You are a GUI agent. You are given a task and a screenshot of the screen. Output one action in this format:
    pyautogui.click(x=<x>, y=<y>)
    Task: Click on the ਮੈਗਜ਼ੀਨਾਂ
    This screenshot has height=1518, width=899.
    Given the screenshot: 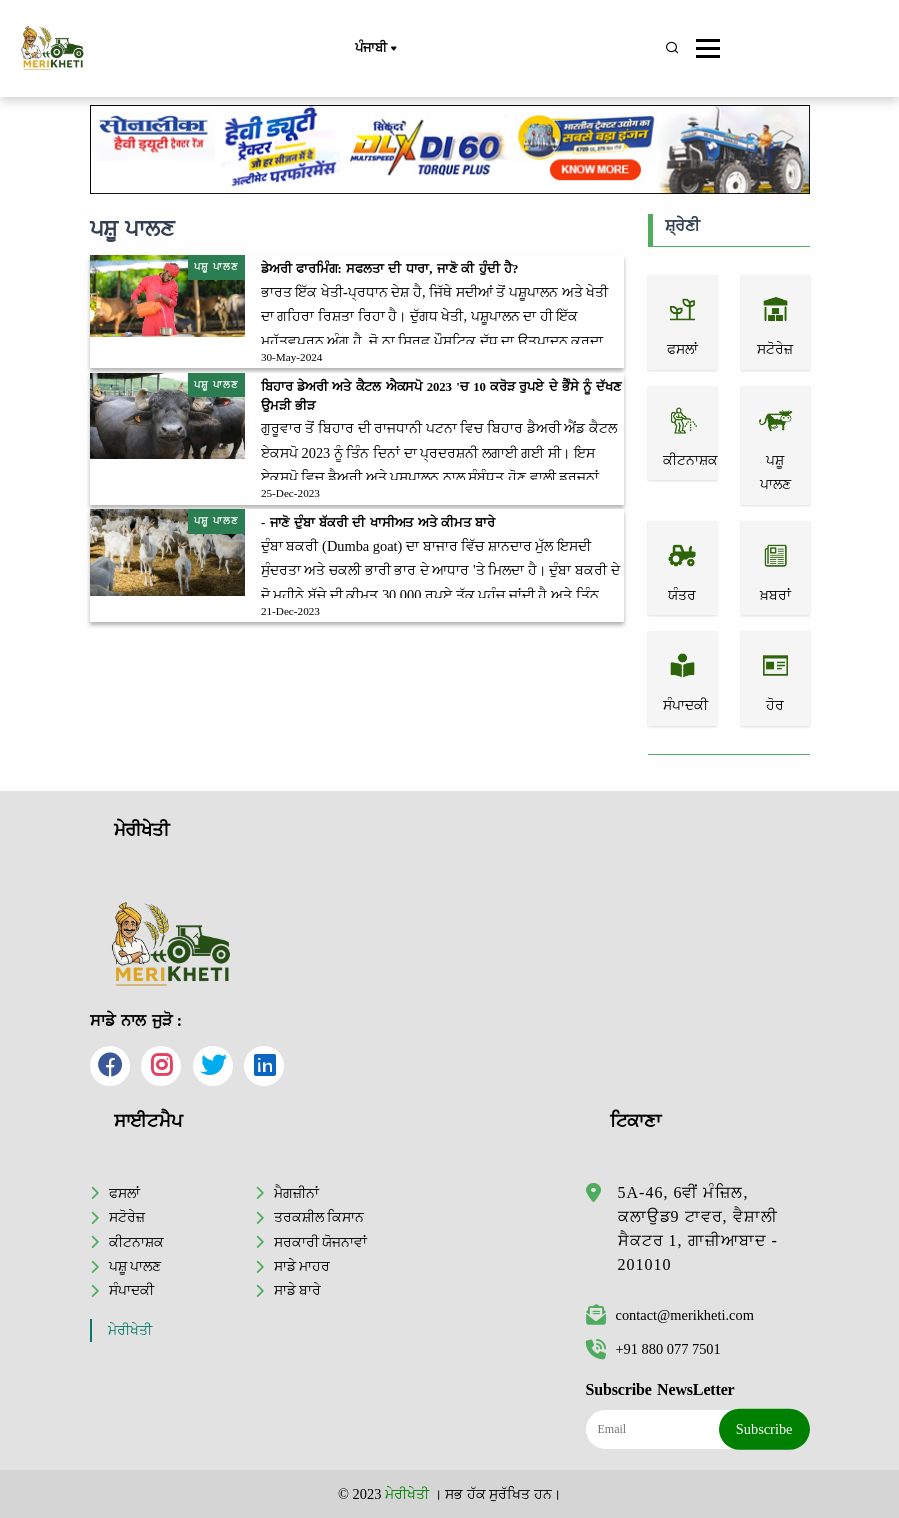 What is the action you would take?
    pyautogui.click(x=296, y=1193)
    